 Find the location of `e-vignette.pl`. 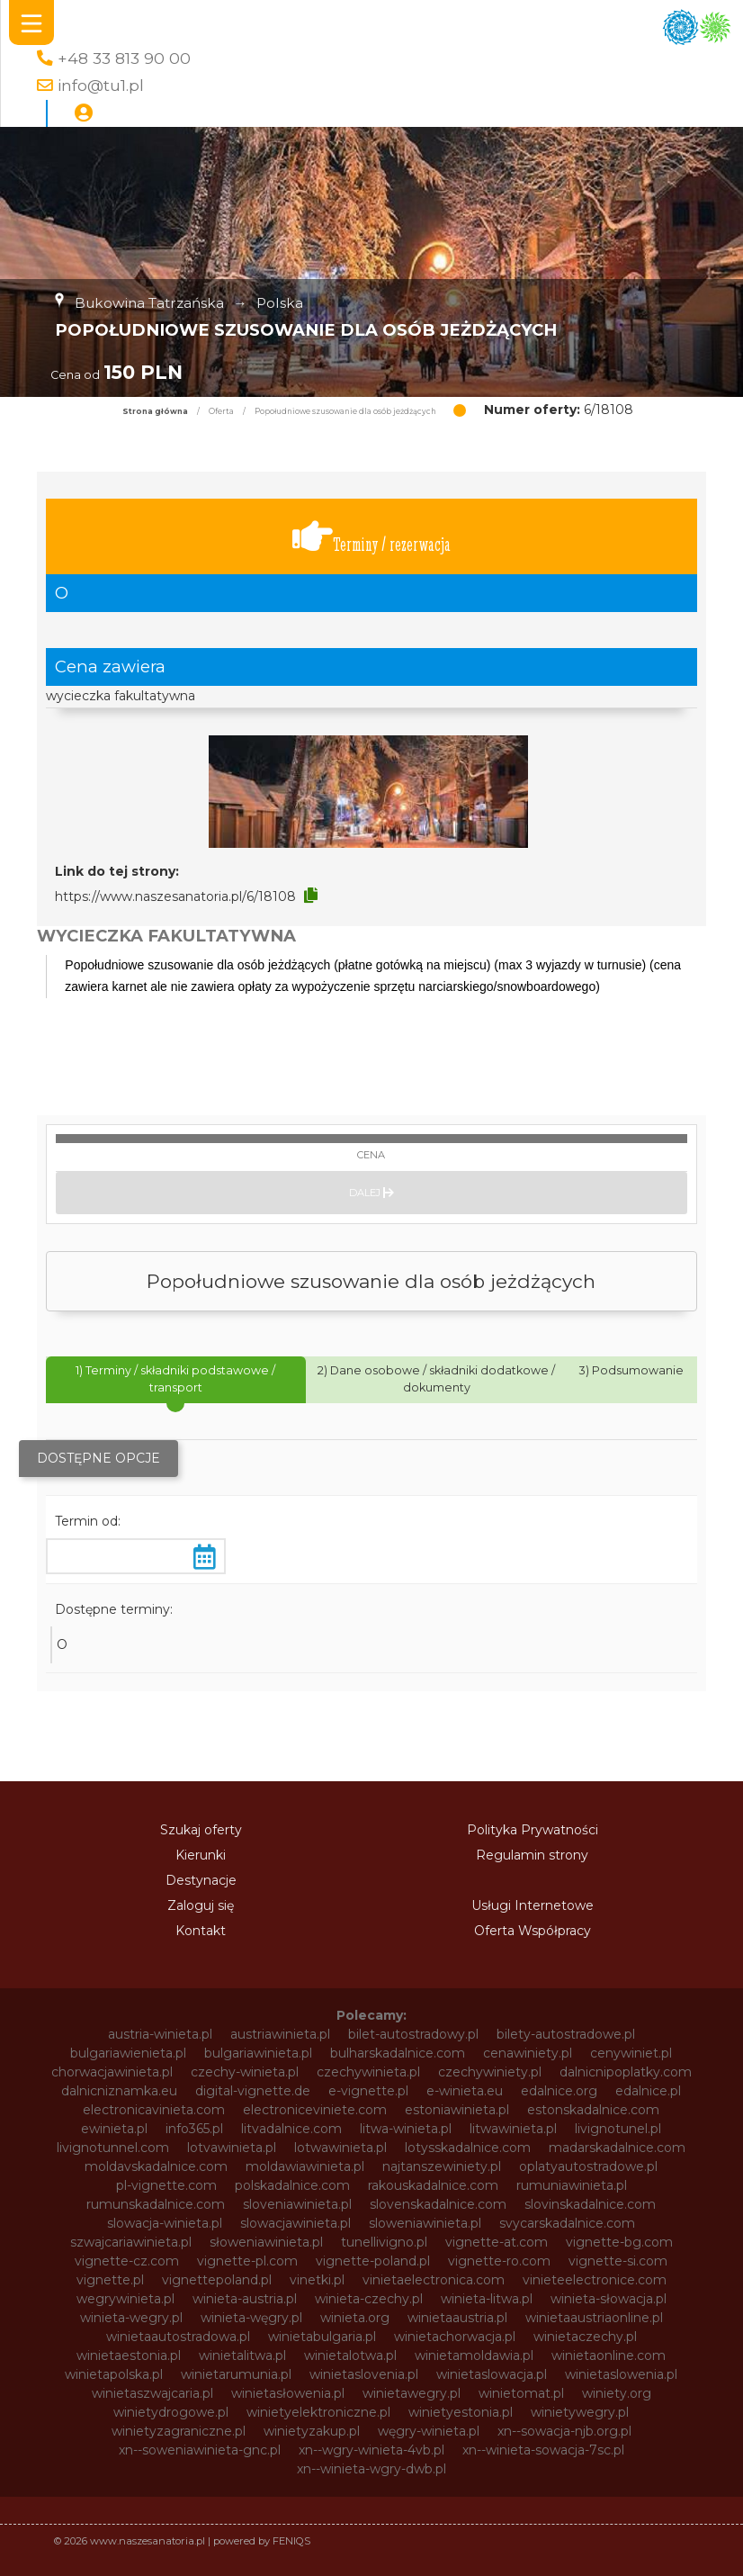

e-vignette.pl is located at coordinates (368, 2091).